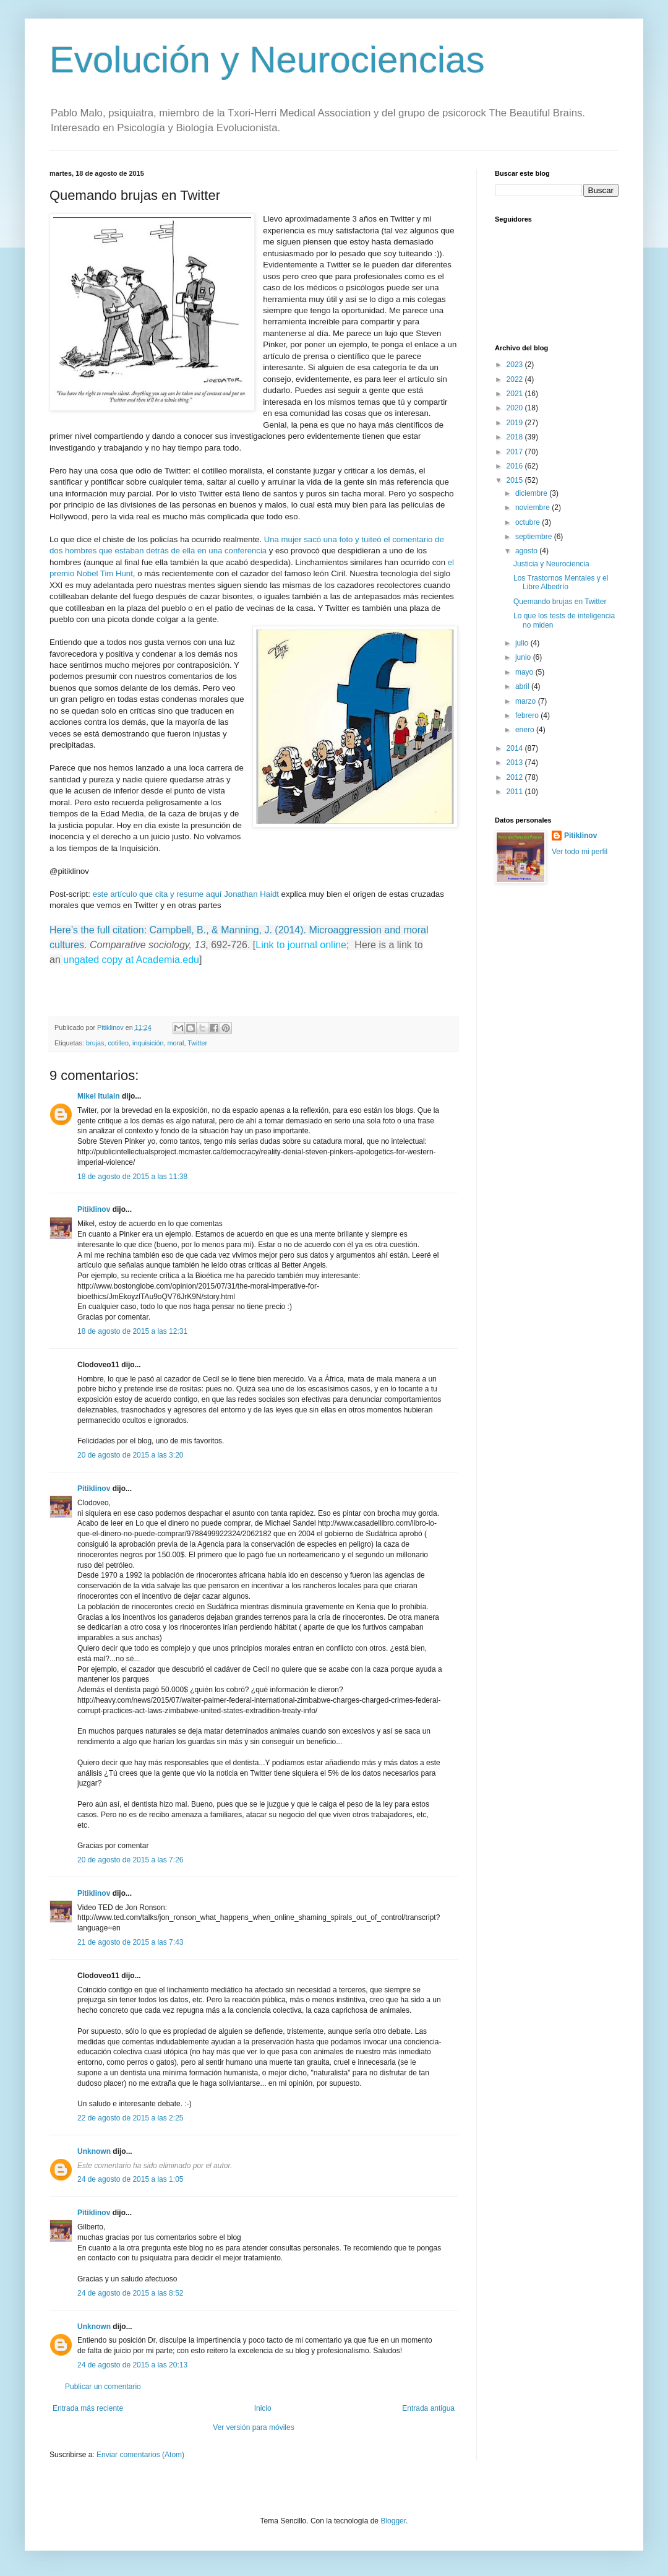  What do you see at coordinates (533, 507) in the screenshot?
I see `noviembre` at bounding box center [533, 507].